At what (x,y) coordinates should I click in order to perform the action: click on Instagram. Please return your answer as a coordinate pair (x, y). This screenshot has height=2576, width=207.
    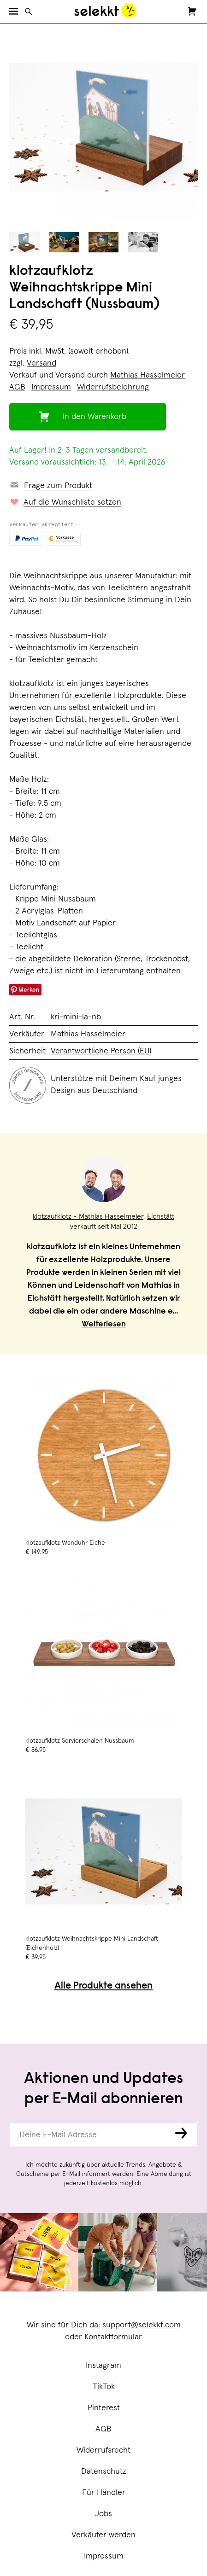
    Looking at the image, I should click on (103, 2365).